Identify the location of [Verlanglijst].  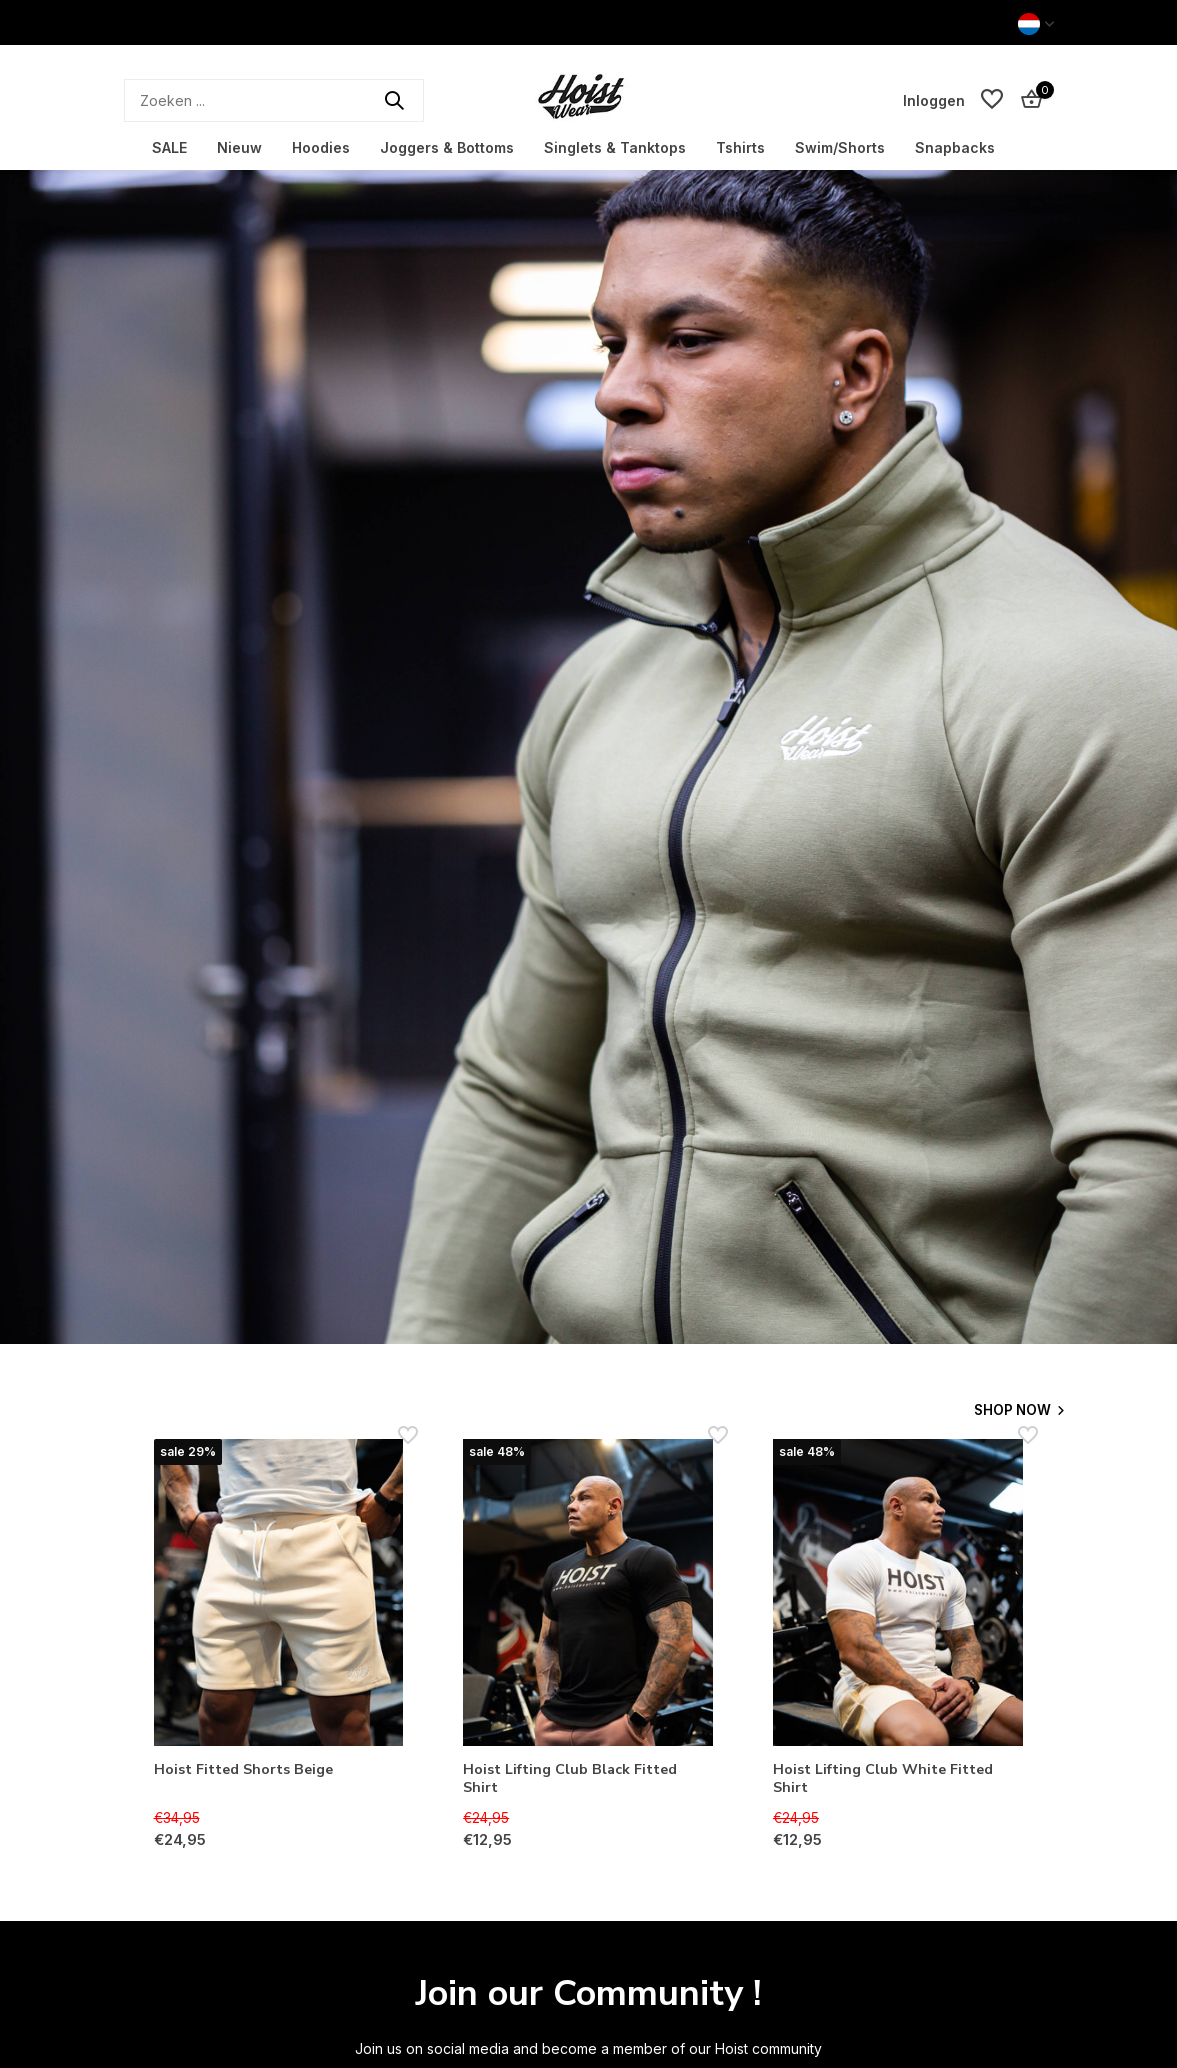
(992, 100).